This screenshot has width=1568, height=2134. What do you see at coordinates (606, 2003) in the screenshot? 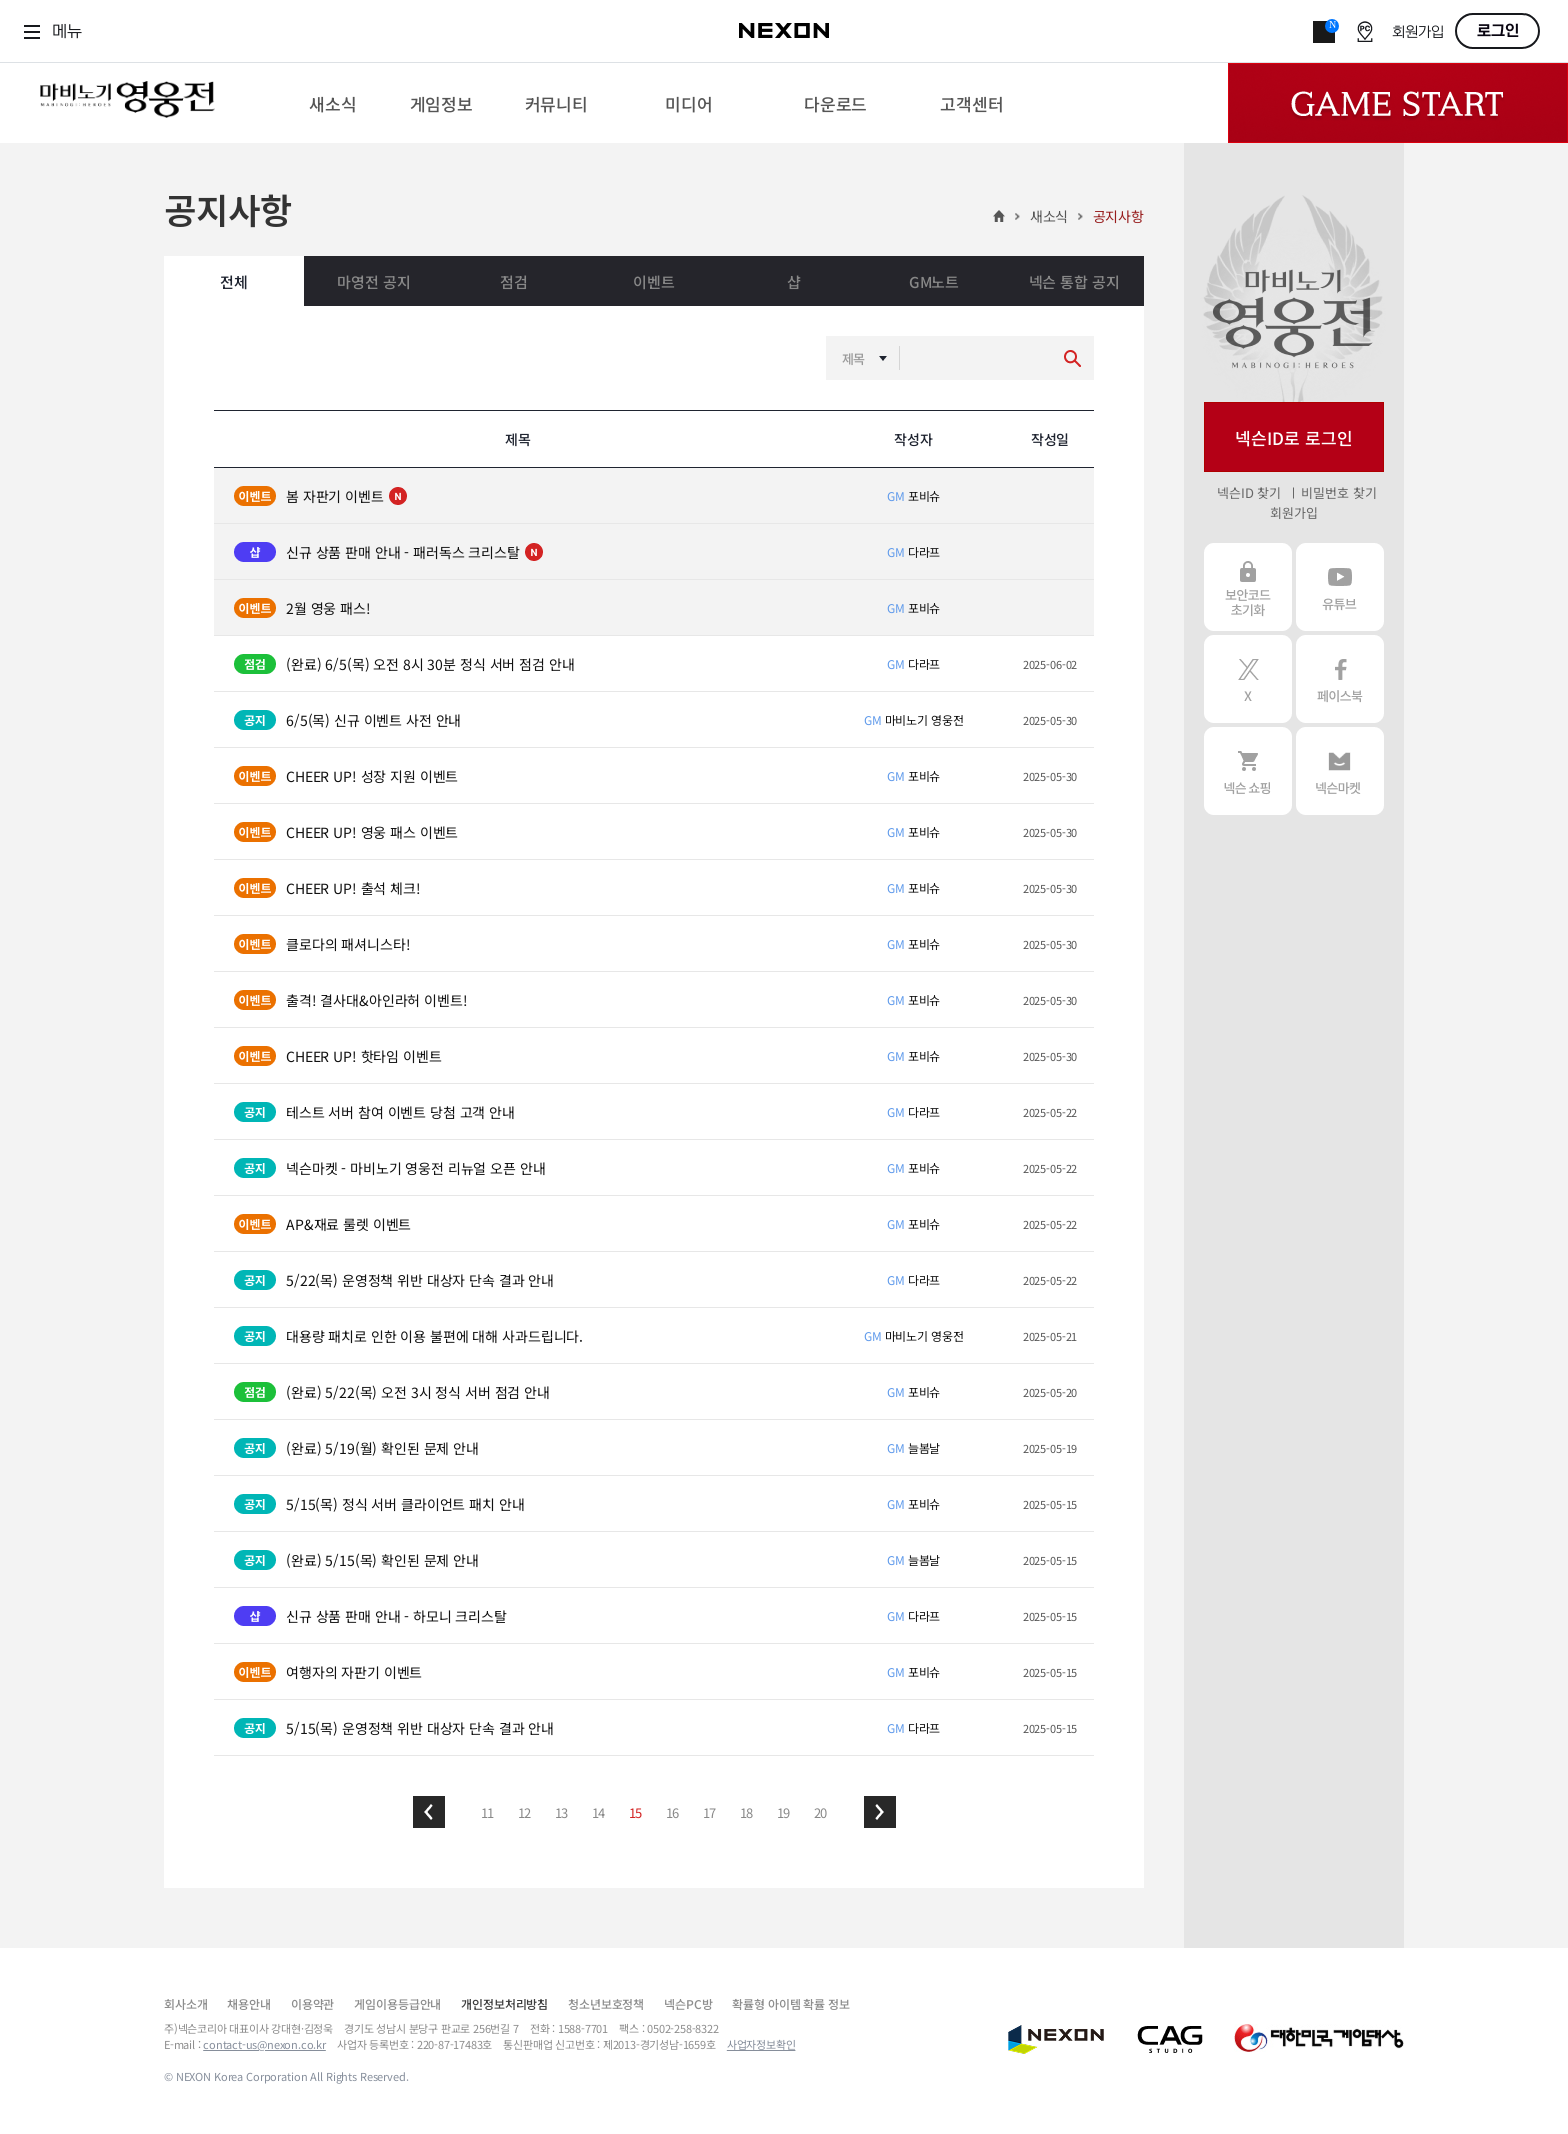
I see `청소년보호정책` at bounding box center [606, 2003].